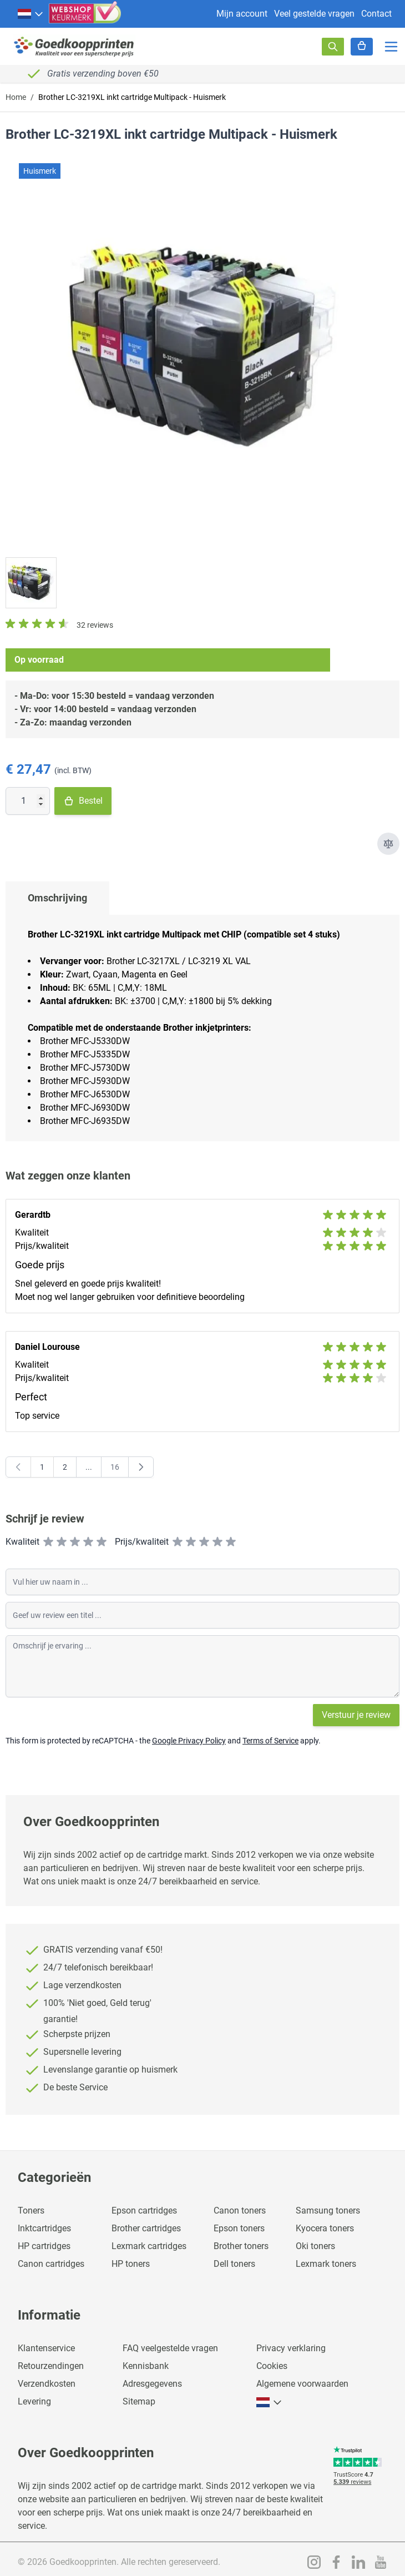 This screenshot has height=2576, width=405. What do you see at coordinates (325, 2228) in the screenshot?
I see `Kyocera toners` at bounding box center [325, 2228].